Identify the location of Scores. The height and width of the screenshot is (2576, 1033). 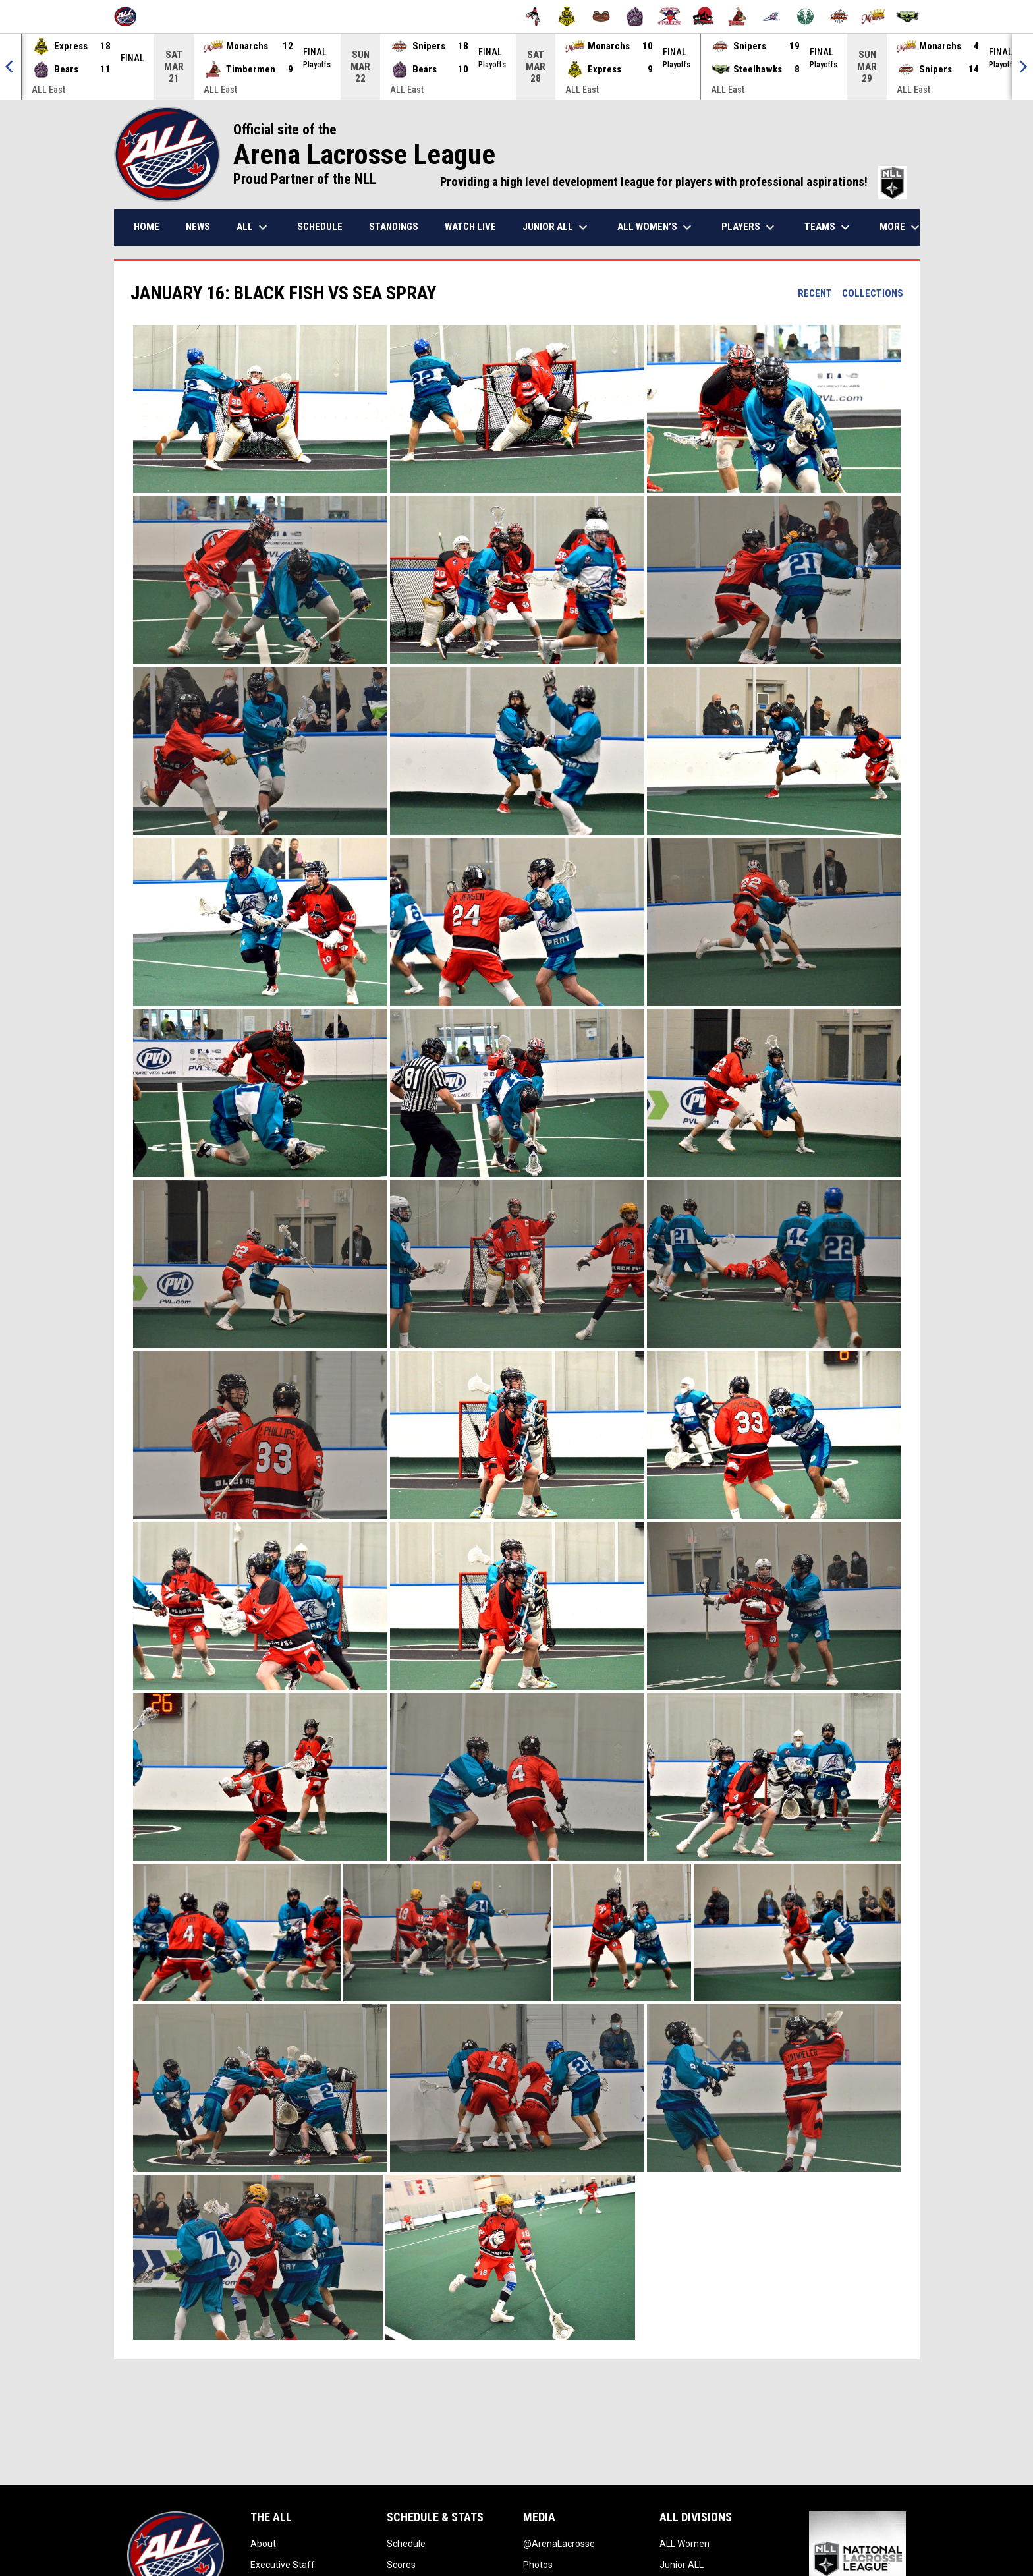
(401, 2565).